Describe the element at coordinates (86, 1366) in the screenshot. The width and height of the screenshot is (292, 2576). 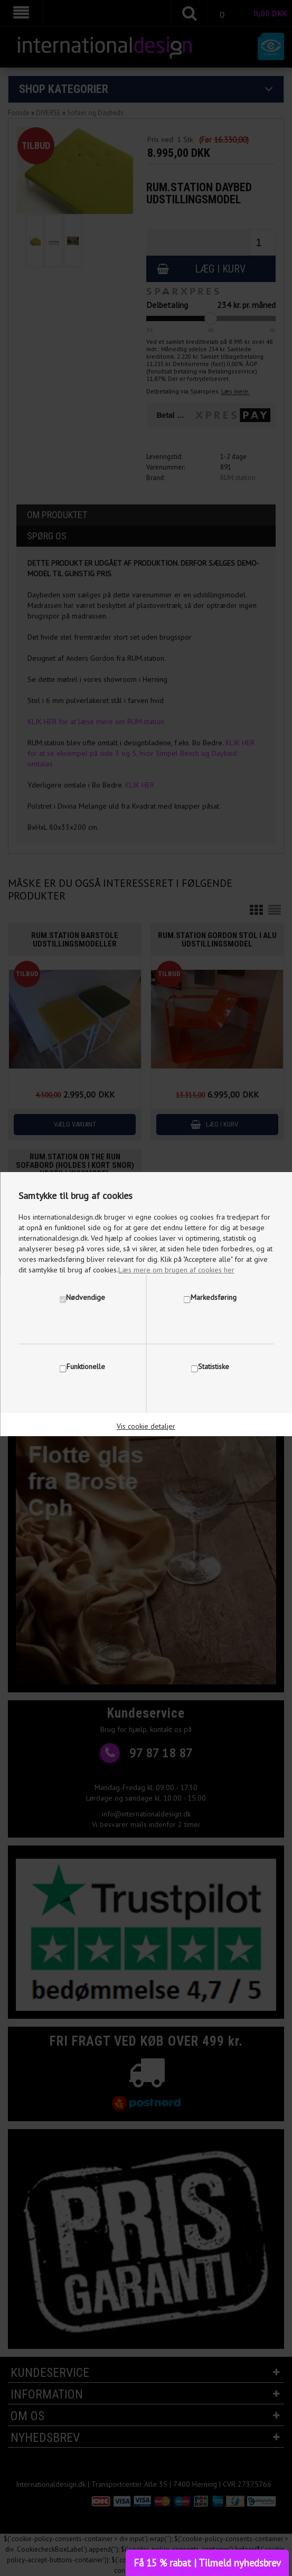
I see `Funktionelle` at that location.